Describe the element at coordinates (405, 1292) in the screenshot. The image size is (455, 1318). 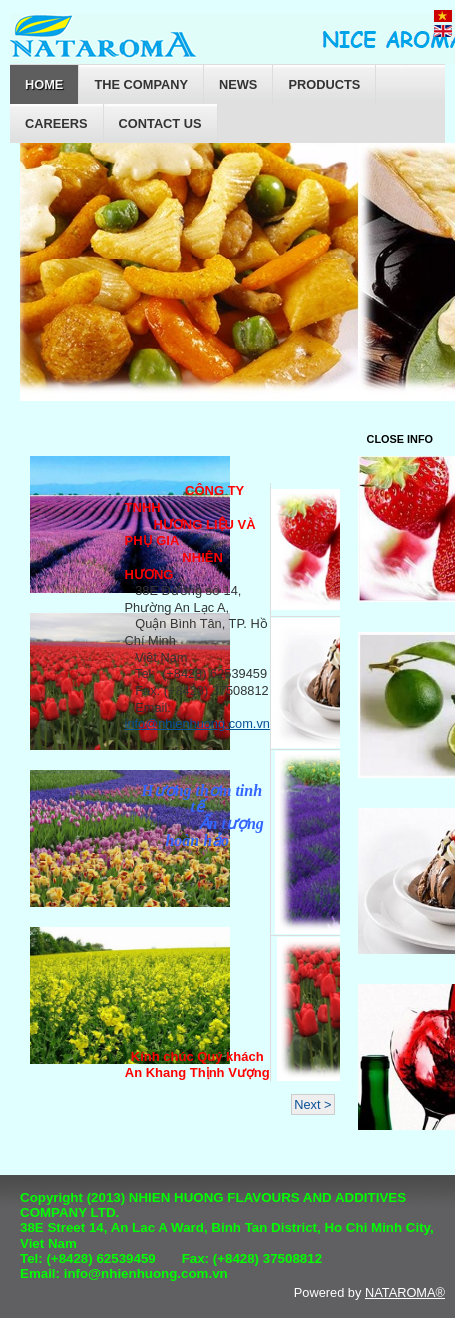
I see `NATAROMA®` at that location.